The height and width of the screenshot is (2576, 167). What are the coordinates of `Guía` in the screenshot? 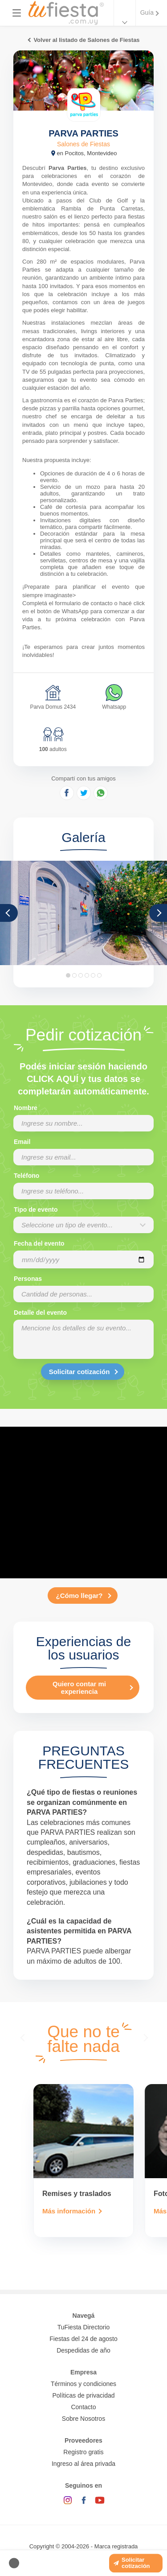 It's located at (147, 12).